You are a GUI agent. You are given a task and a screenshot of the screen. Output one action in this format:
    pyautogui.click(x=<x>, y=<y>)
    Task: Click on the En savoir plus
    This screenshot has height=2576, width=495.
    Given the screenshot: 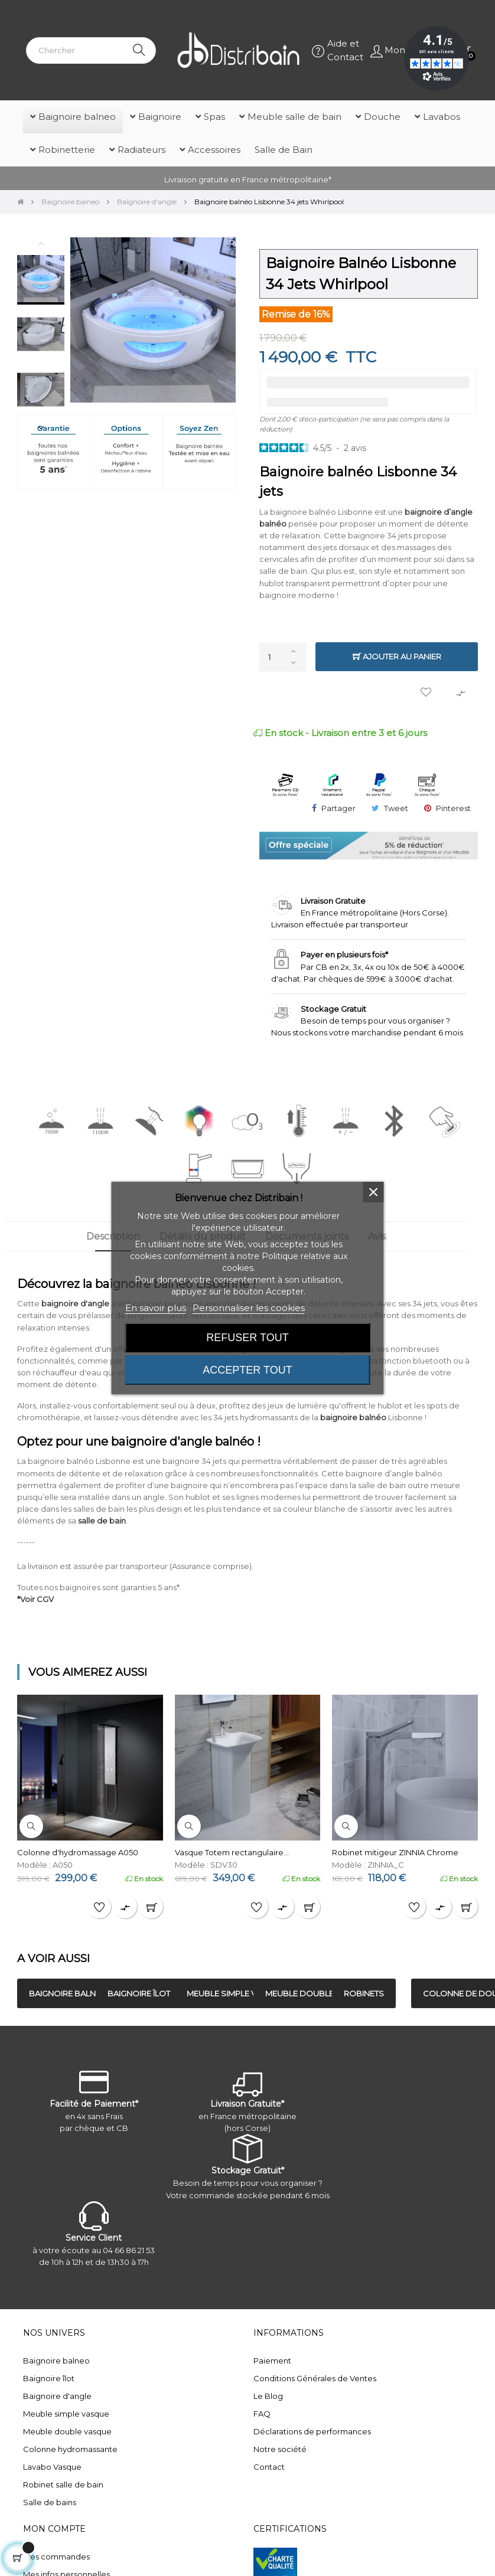 What is the action you would take?
    pyautogui.click(x=155, y=1307)
    